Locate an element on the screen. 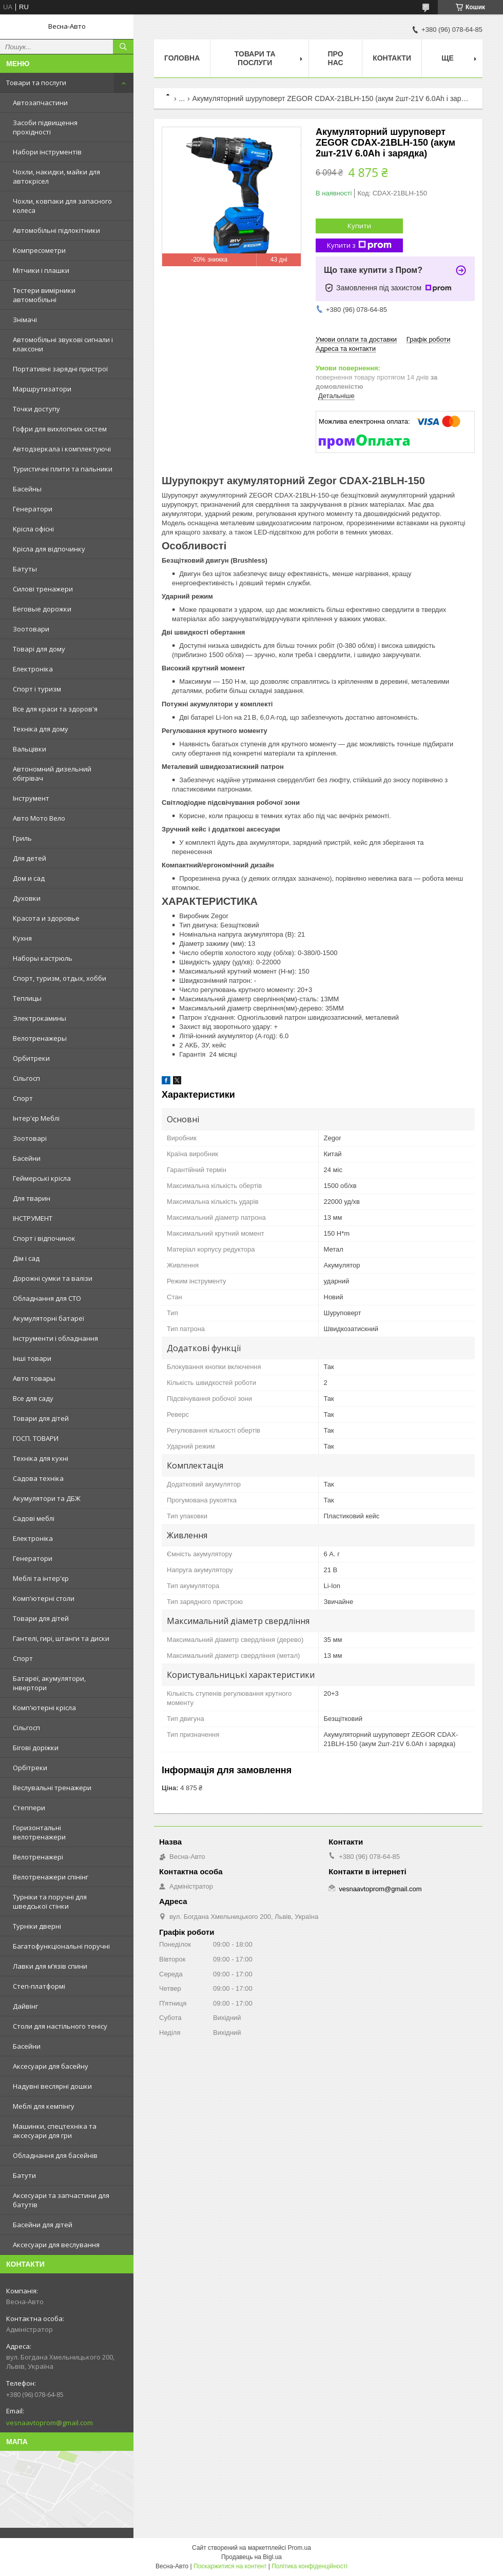 The image size is (503, 2576). Электрокамины is located at coordinates (39, 1018).